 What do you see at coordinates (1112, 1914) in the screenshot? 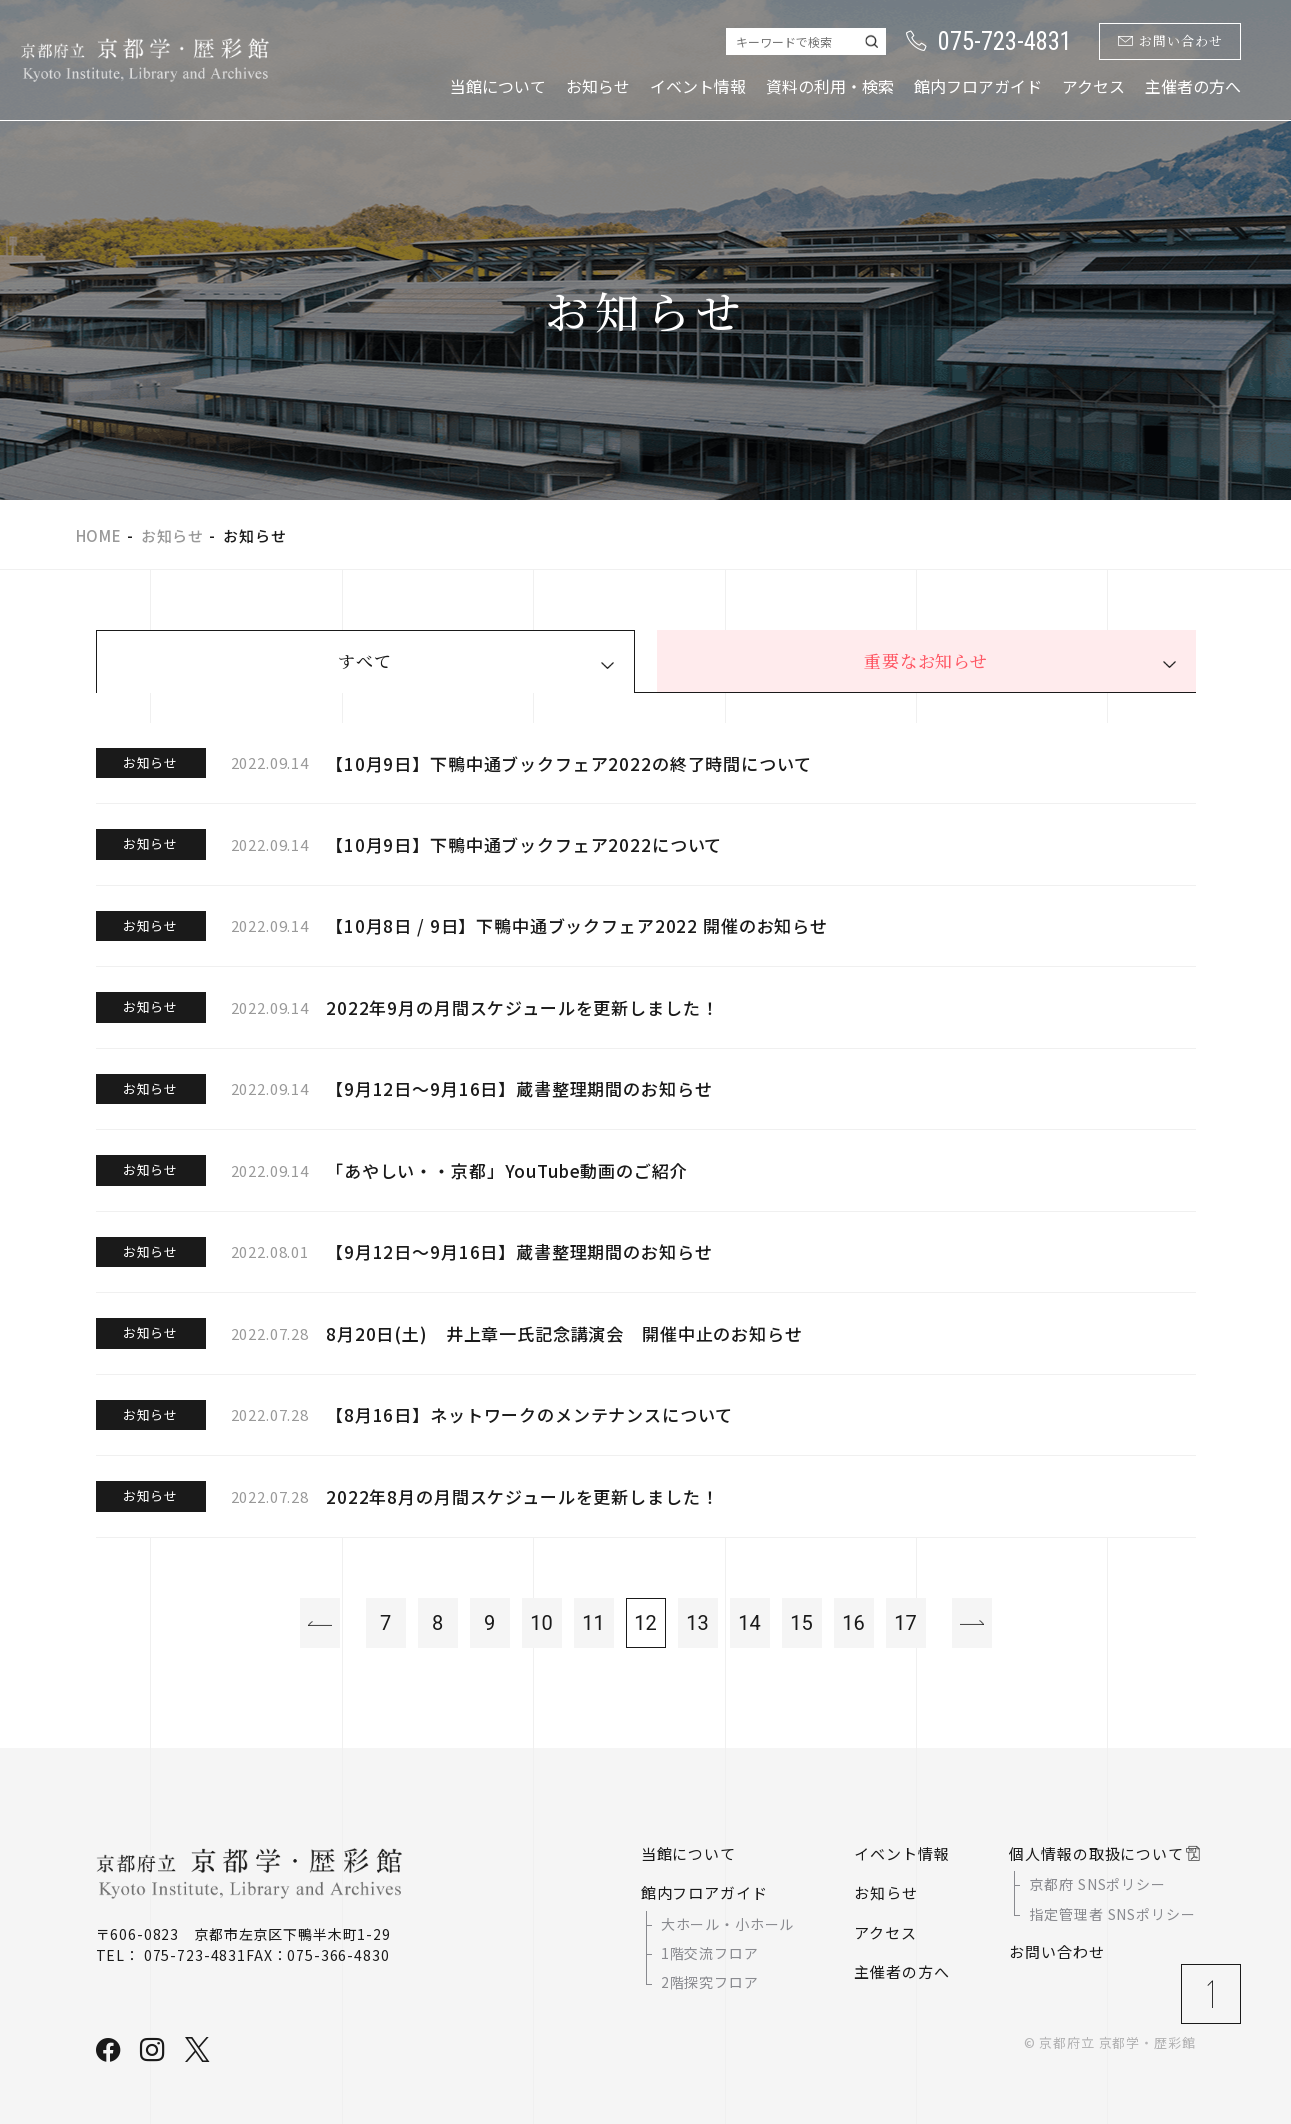
I see `指定管理者 SNSポリシー` at bounding box center [1112, 1914].